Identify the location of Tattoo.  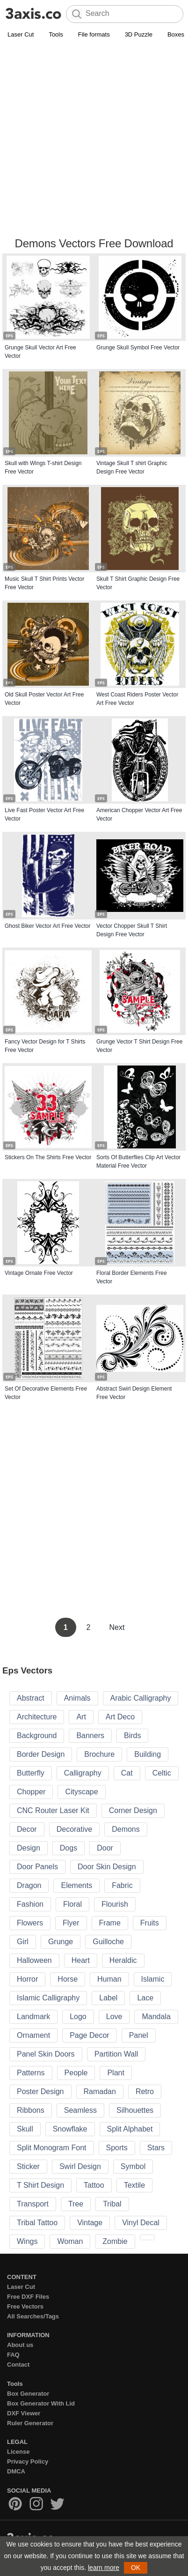
(94, 2185).